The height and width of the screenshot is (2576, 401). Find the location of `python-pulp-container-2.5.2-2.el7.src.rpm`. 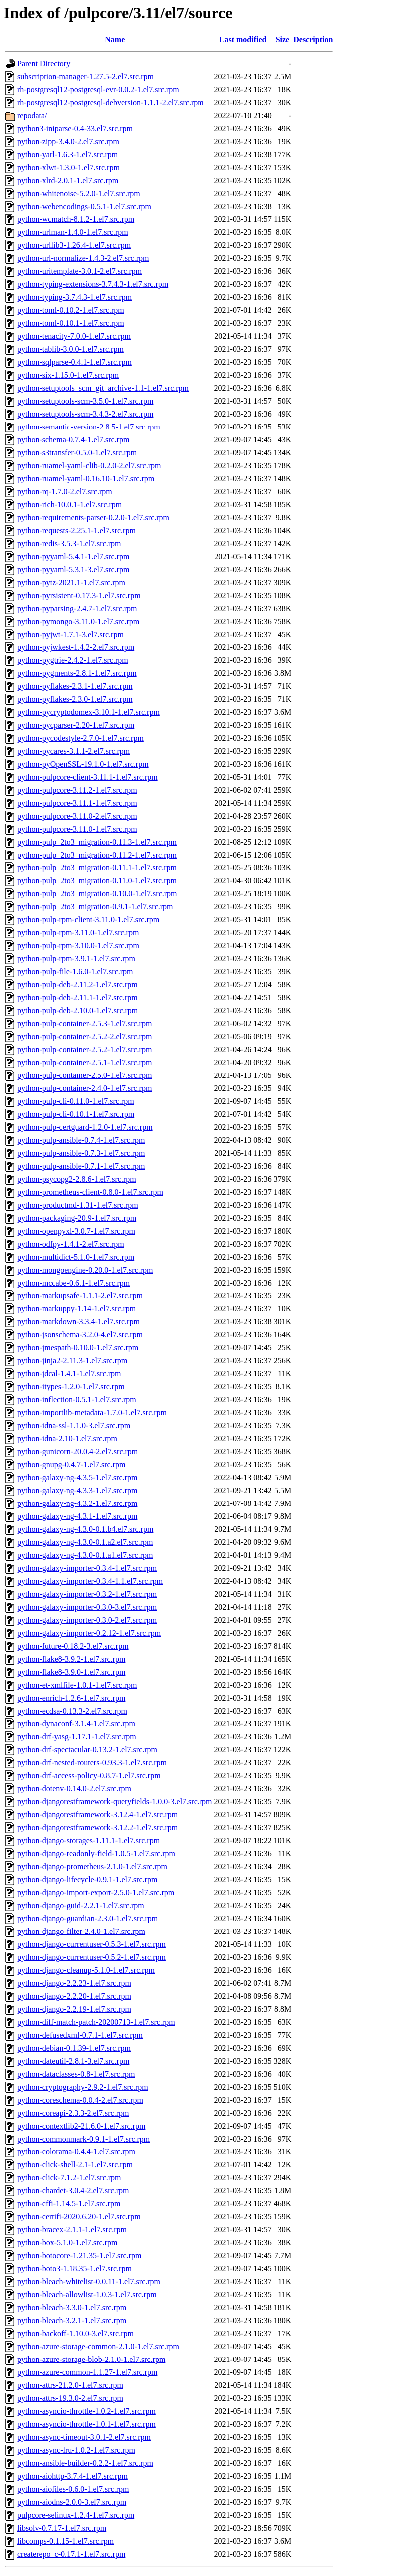

python-pulp-container-2.5.2-2.el7.src.rpm is located at coordinates (84, 1036).